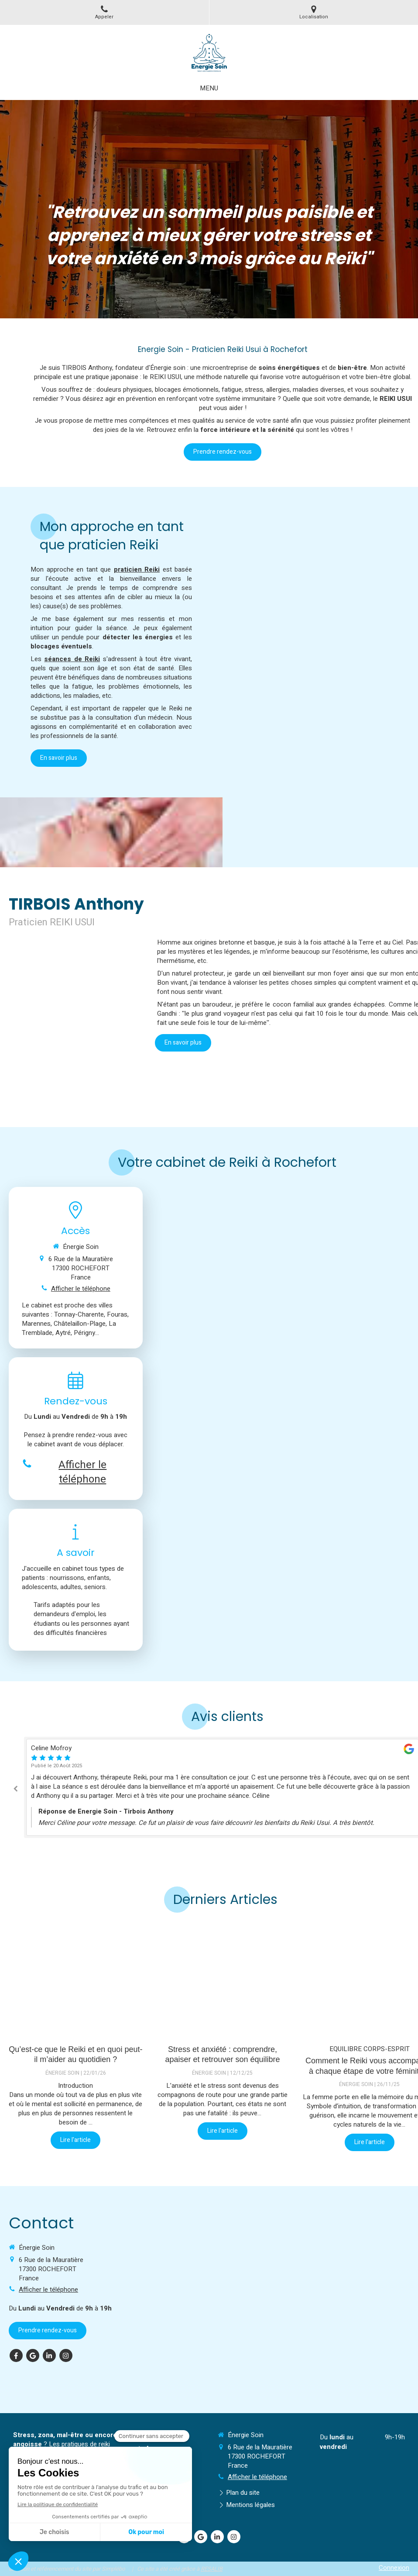 The image size is (418, 2576). Describe the element at coordinates (209, 88) in the screenshot. I see `[mobile-menu-button]` at that location.